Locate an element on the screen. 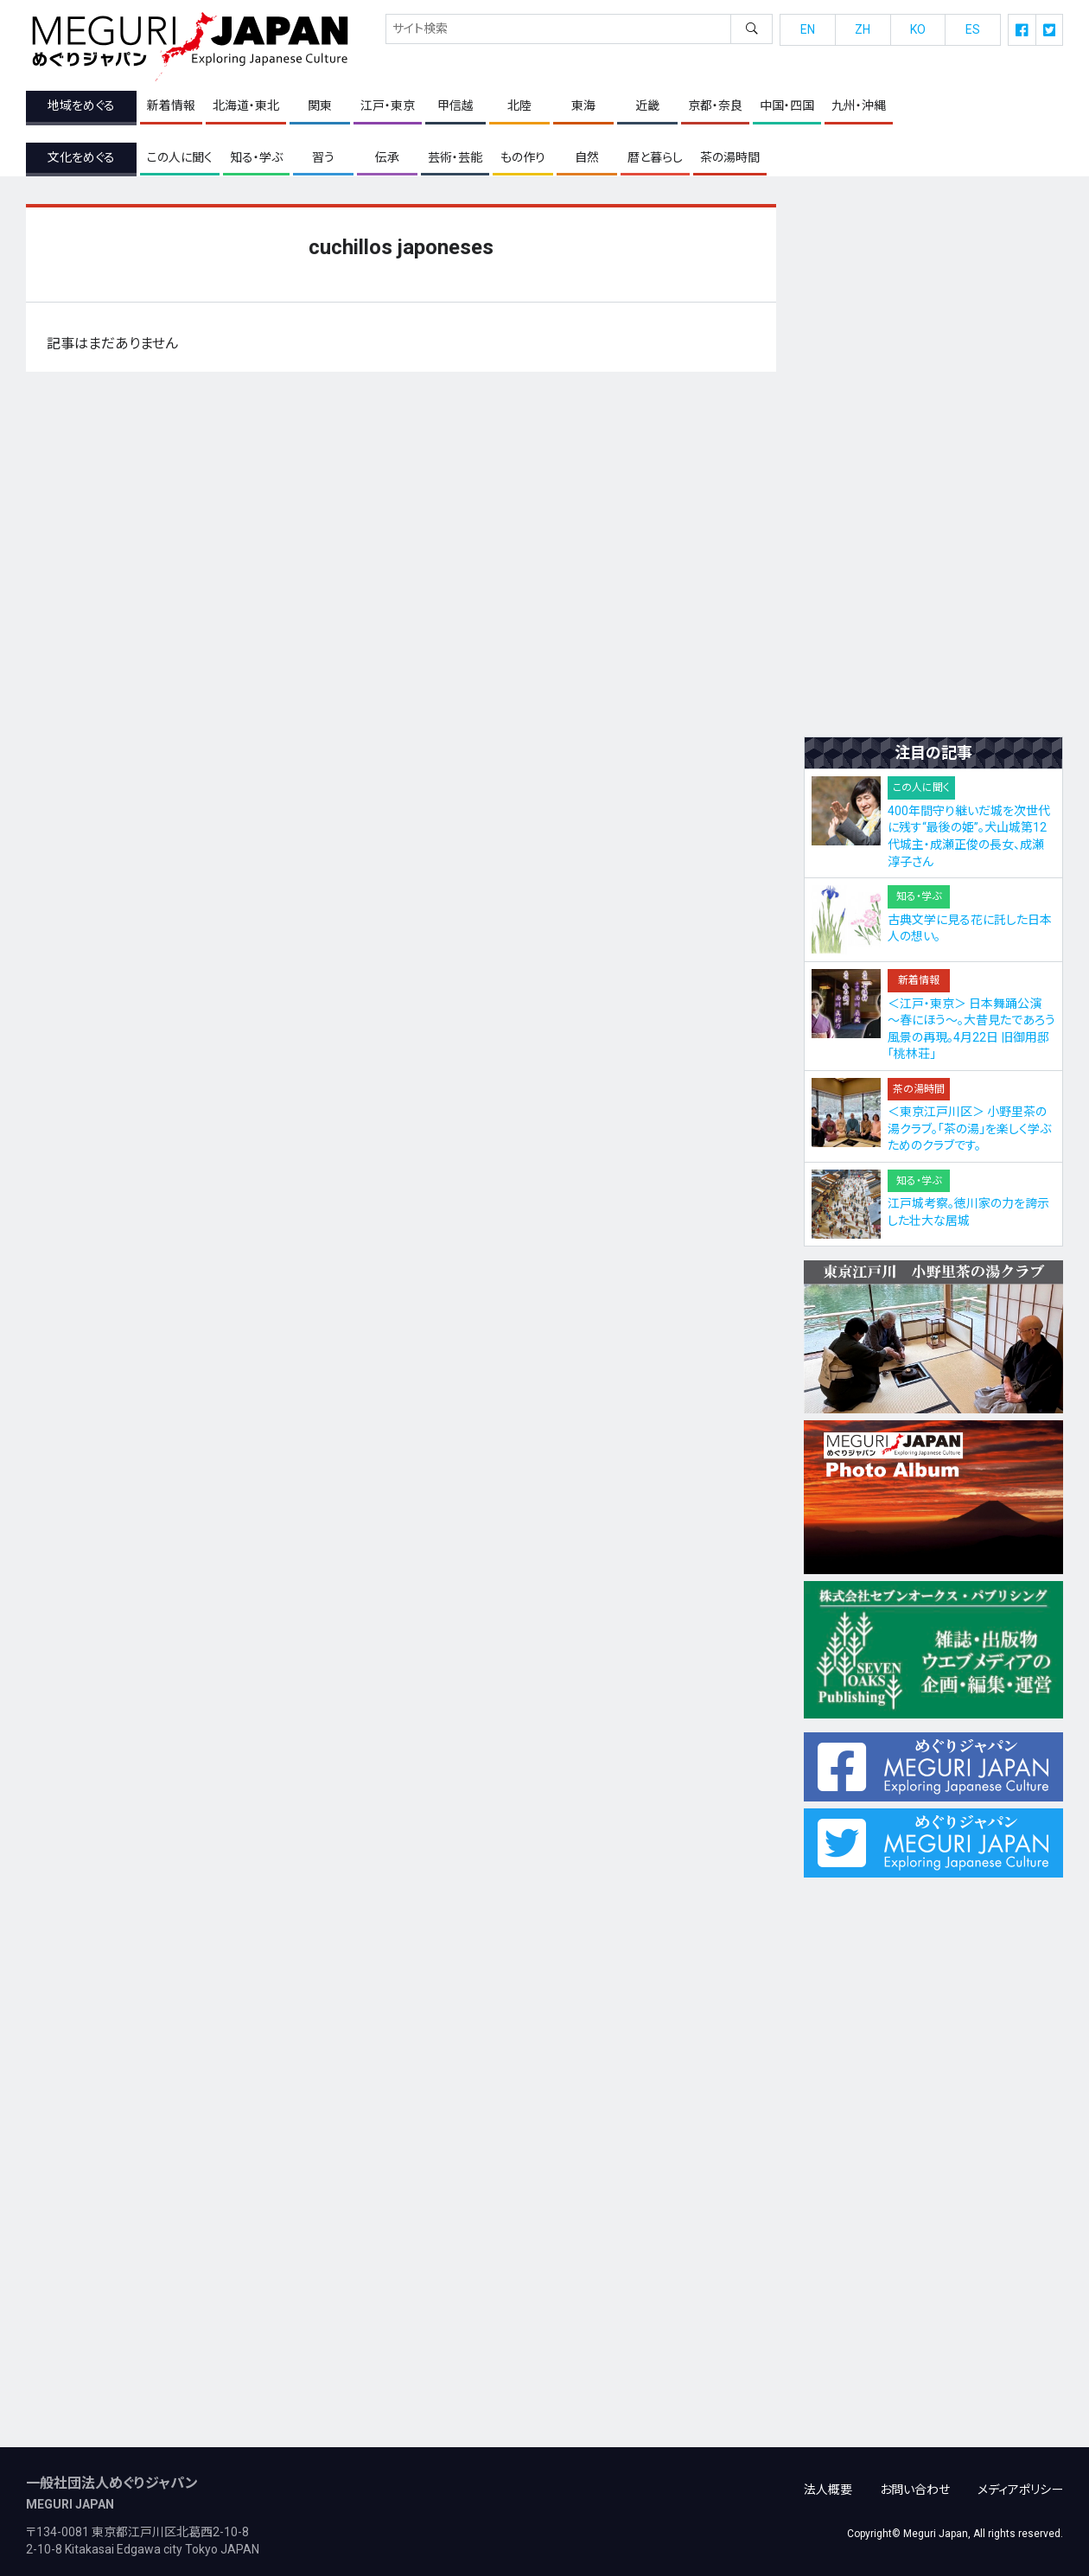  京都・奈良 is located at coordinates (715, 106).